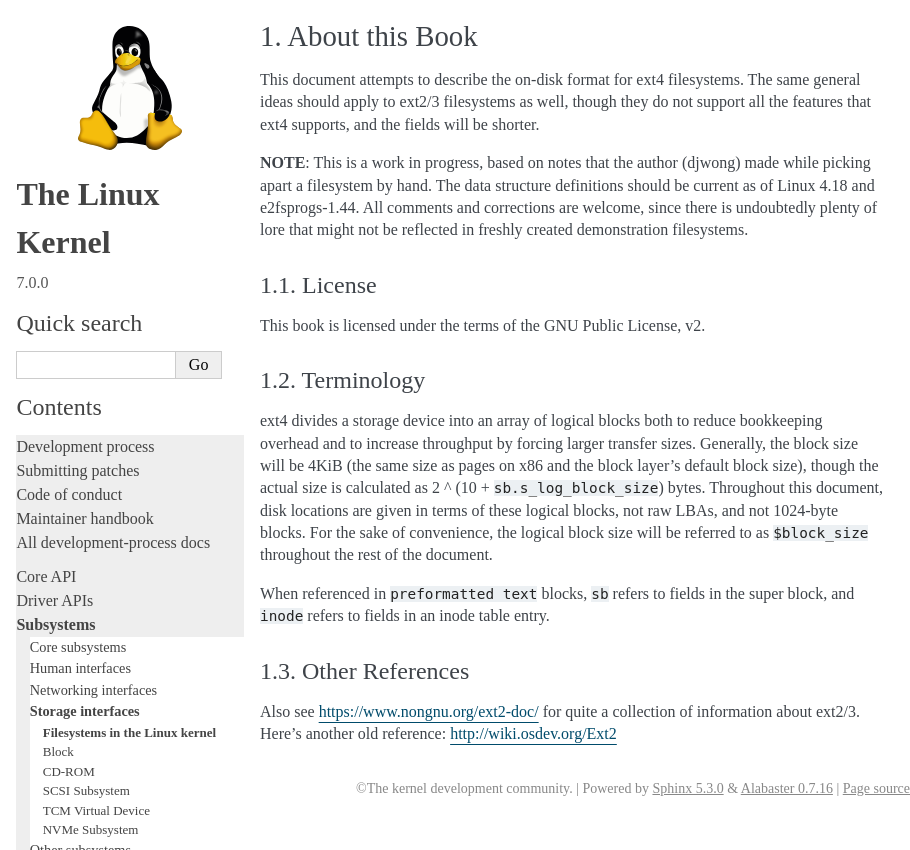  Describe the element at coordinates (40, 389) in the screenshot. I see `Tracing` at that location.